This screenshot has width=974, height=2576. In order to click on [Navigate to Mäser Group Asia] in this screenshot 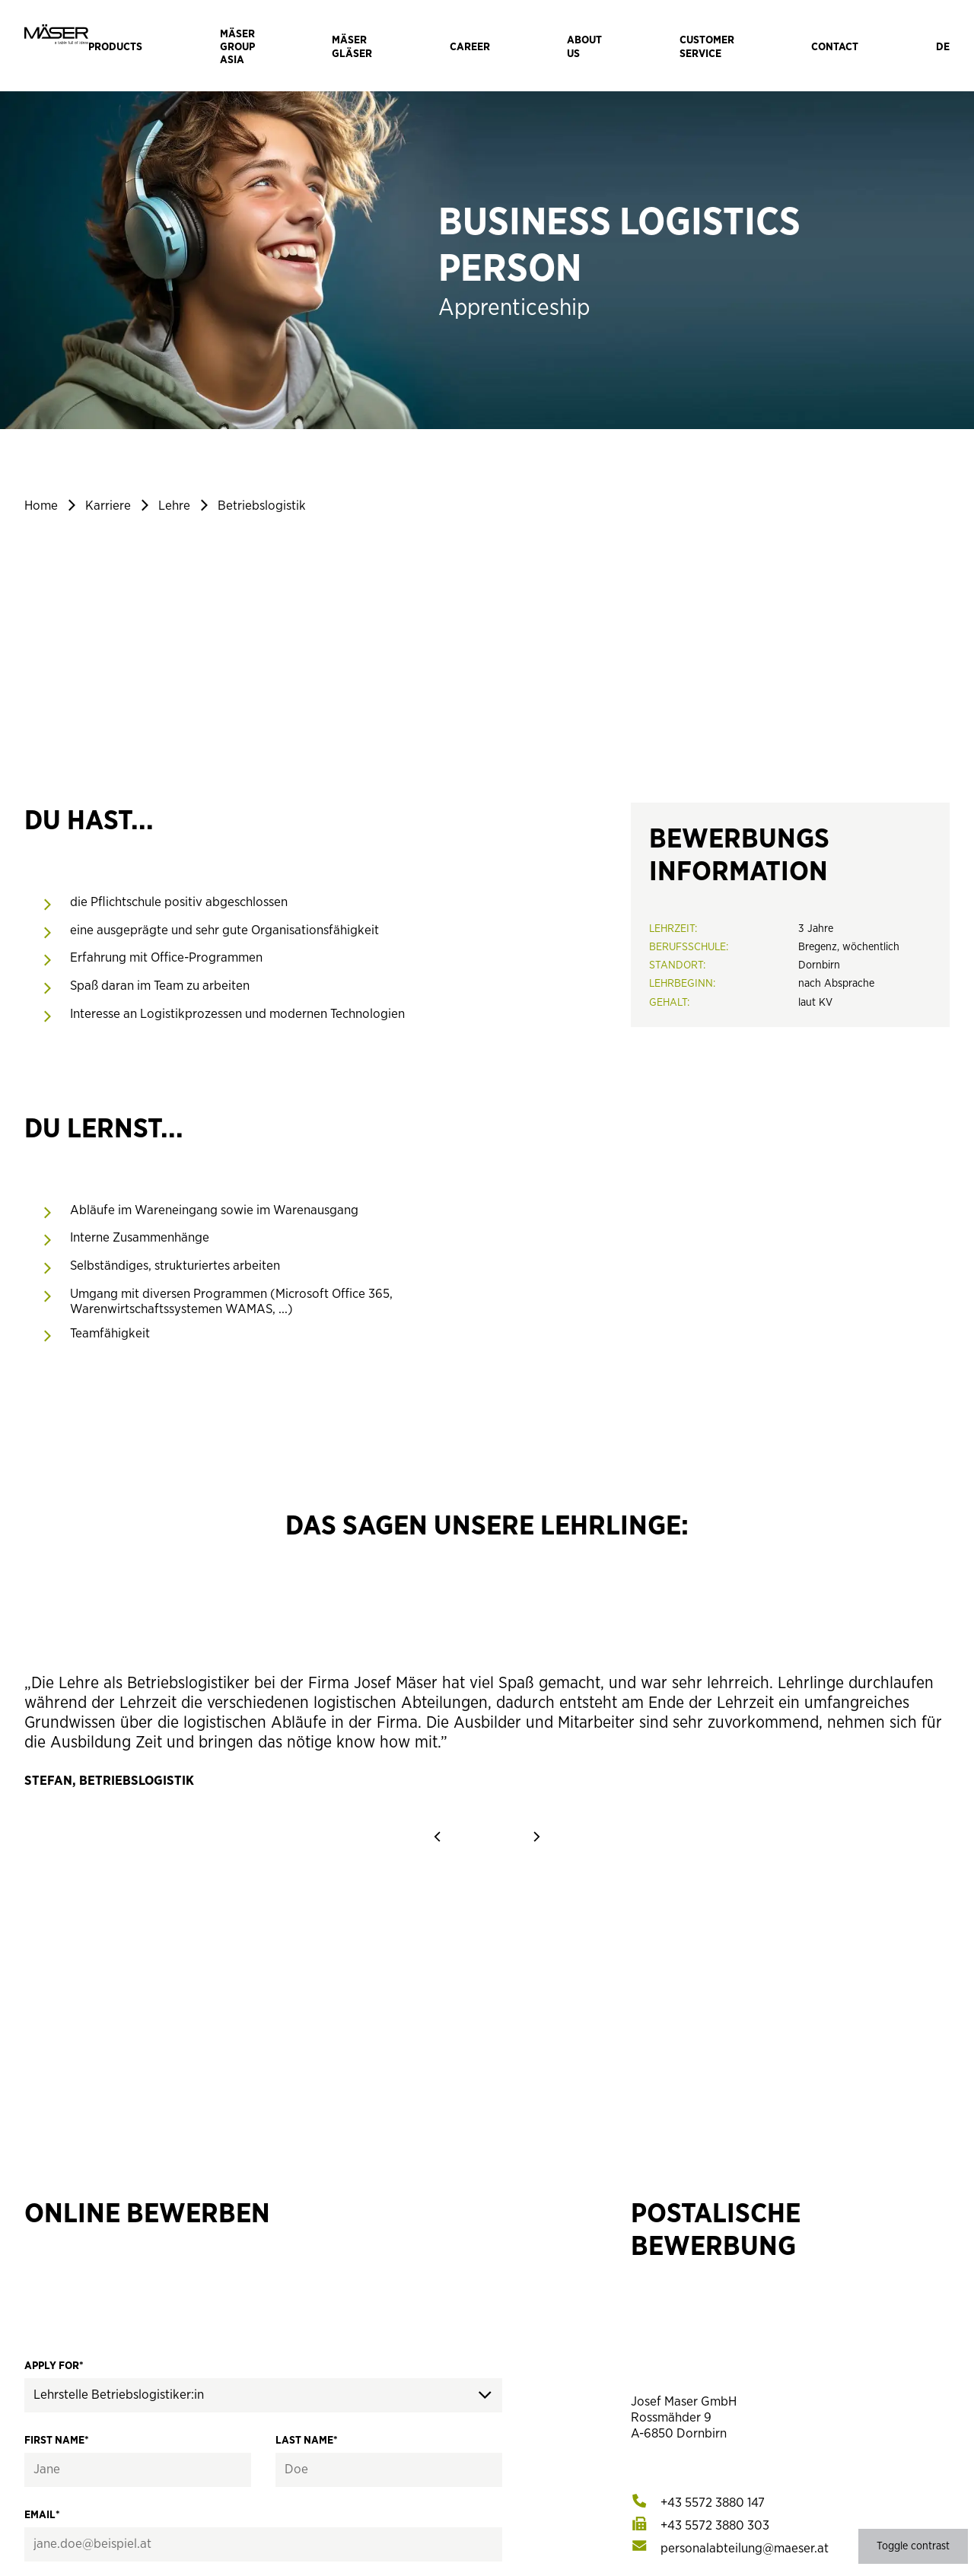, I will do `click(237, 46)`.